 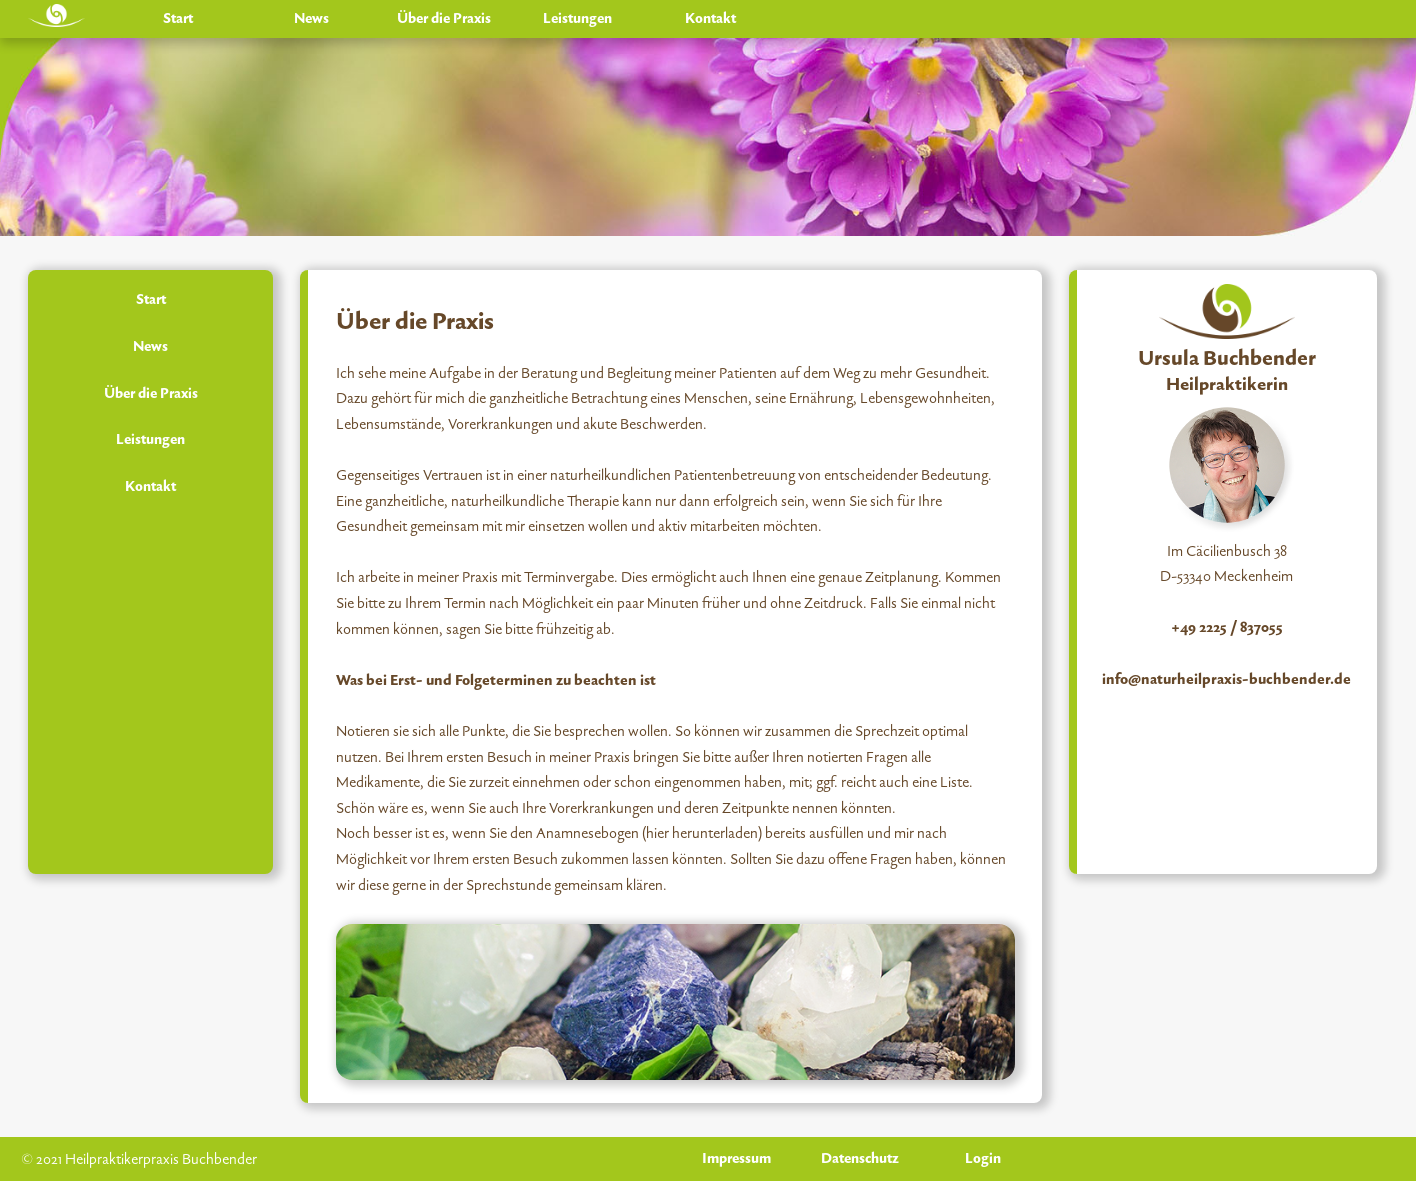 I want to click on +49 2225 / 837055, so click(x=1227, y=627).